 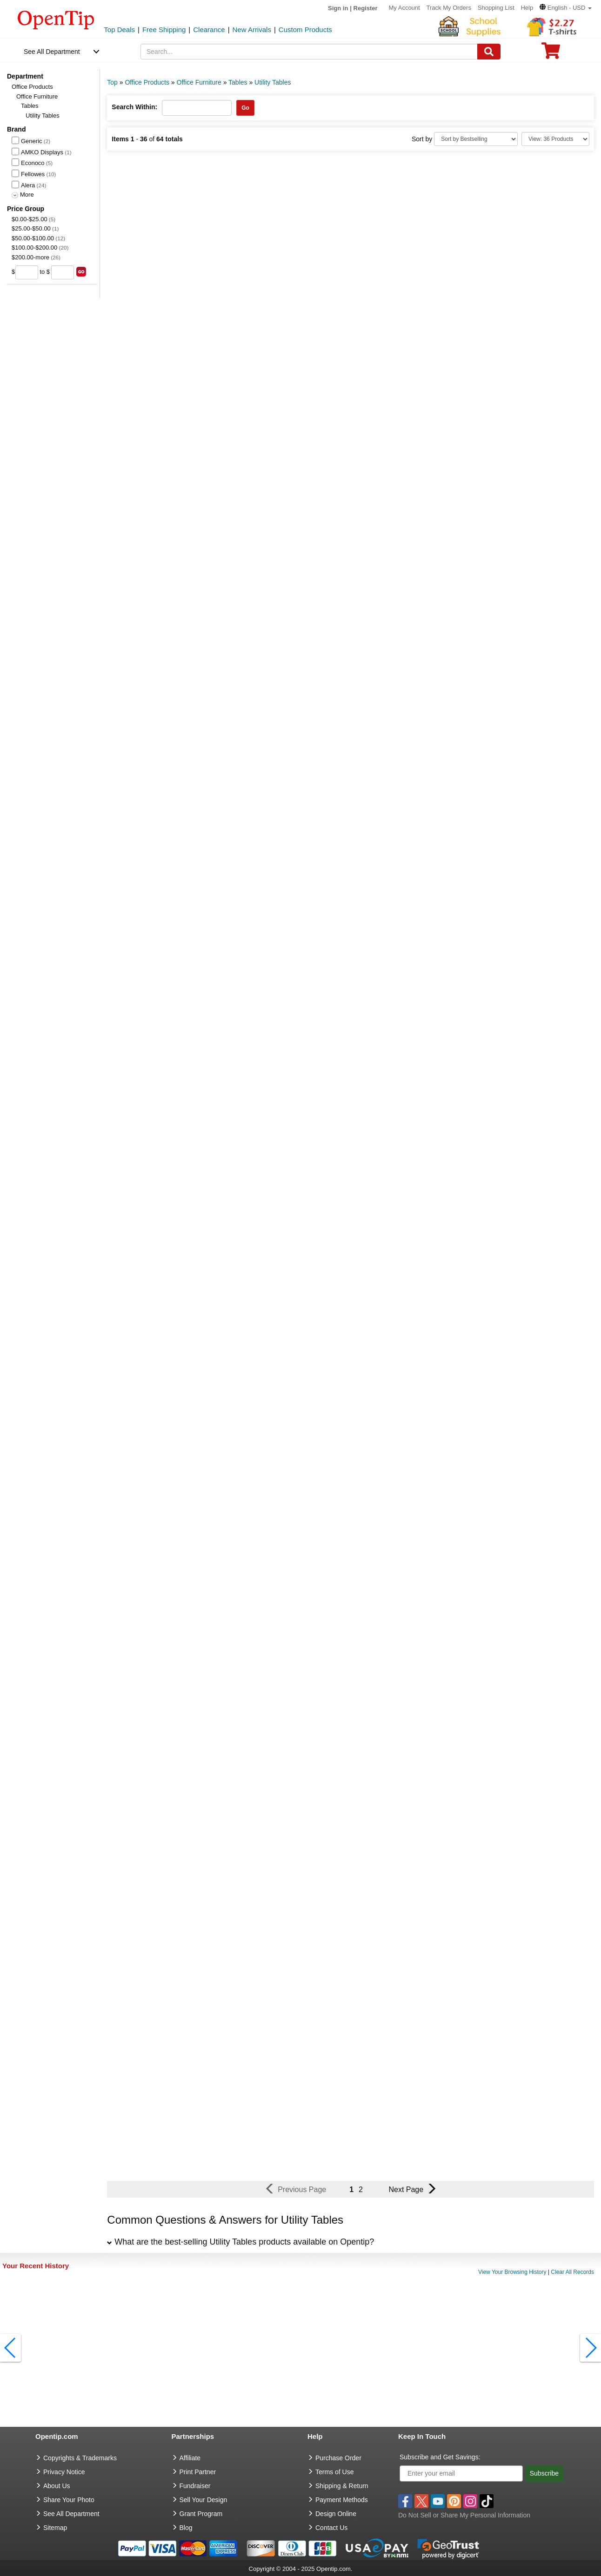 What do you see at coordinates (555, 139) in the screenshot?
I see `[Limit]` at bounding box center [555, 139].